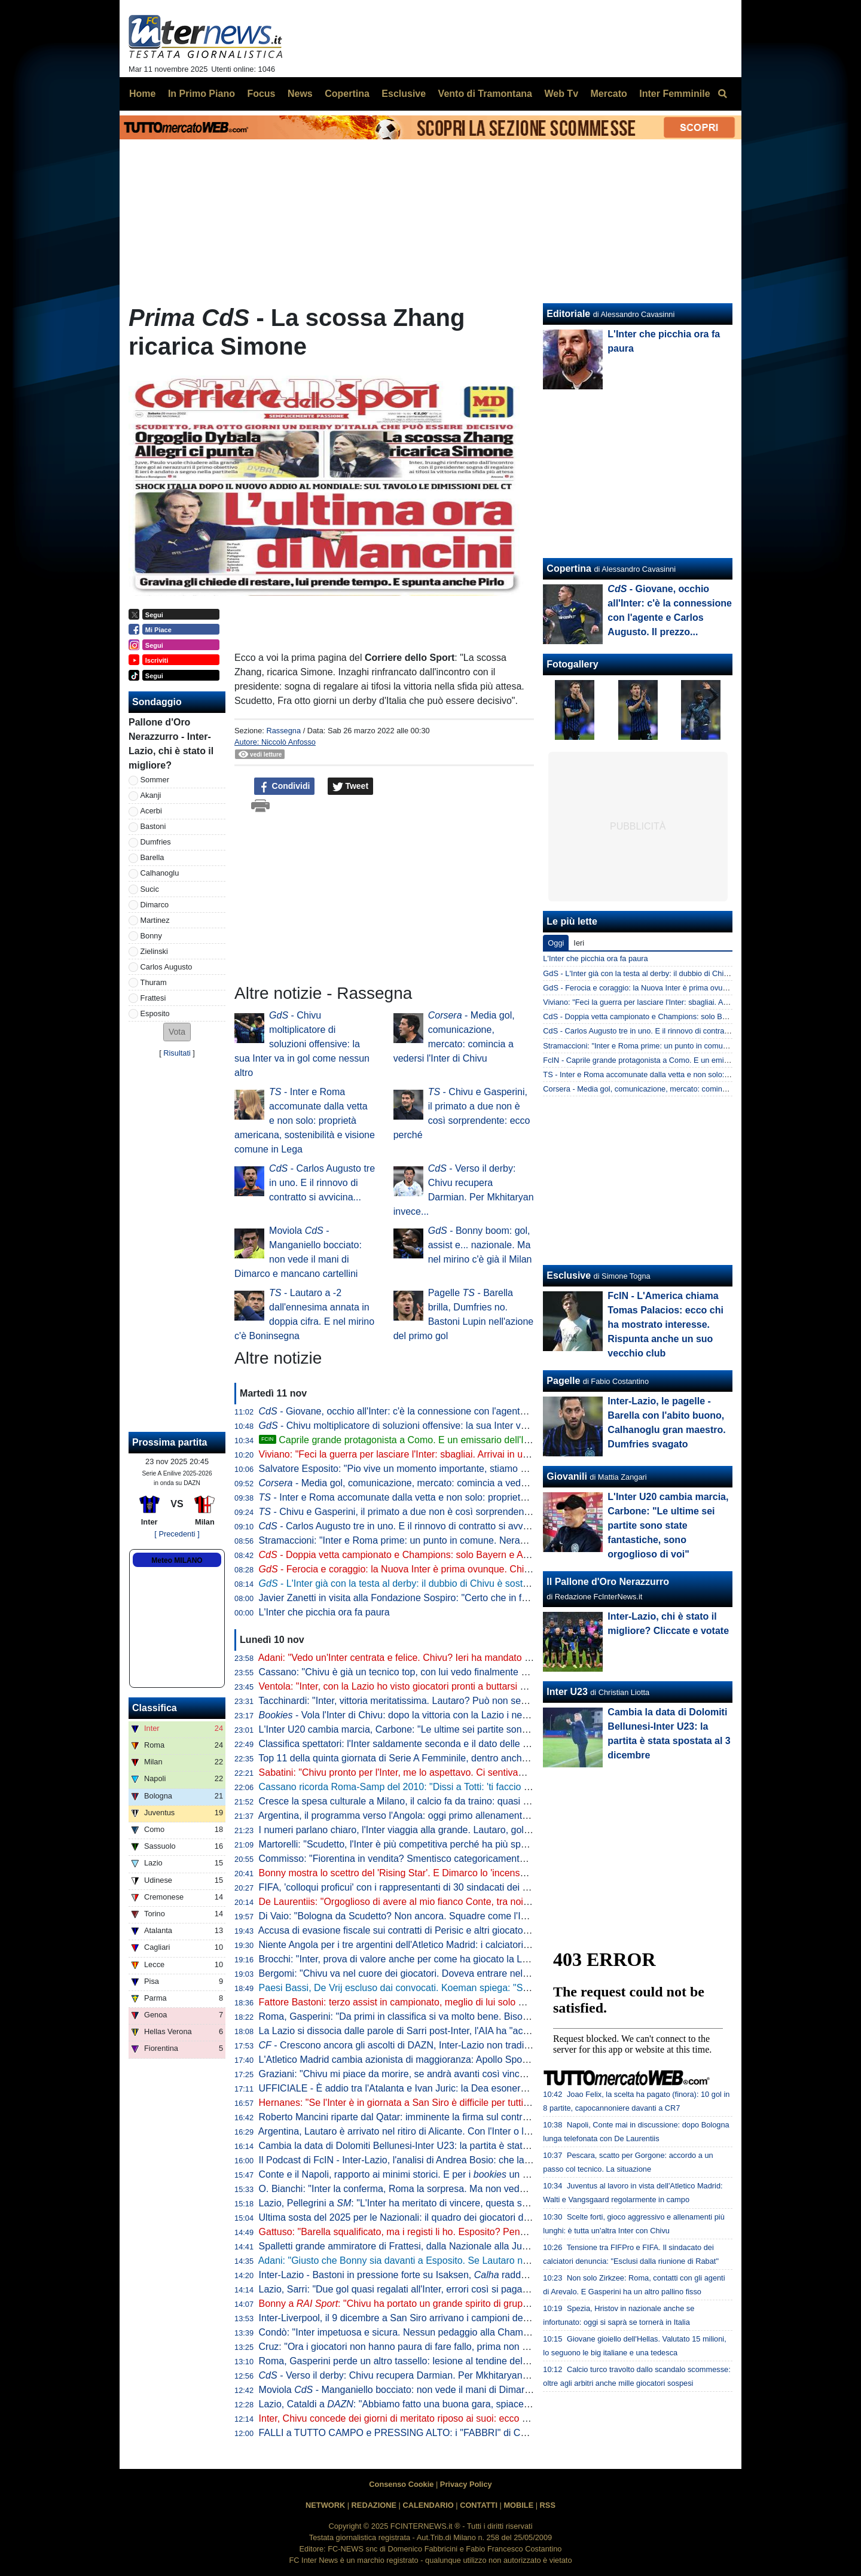 This screenshot has height=2576, width=861. I want to click on Top 11 della quinta giornata di Serie A Femminile, dentro anche la nerazzurra Lina Magull, so click(447, 1758).